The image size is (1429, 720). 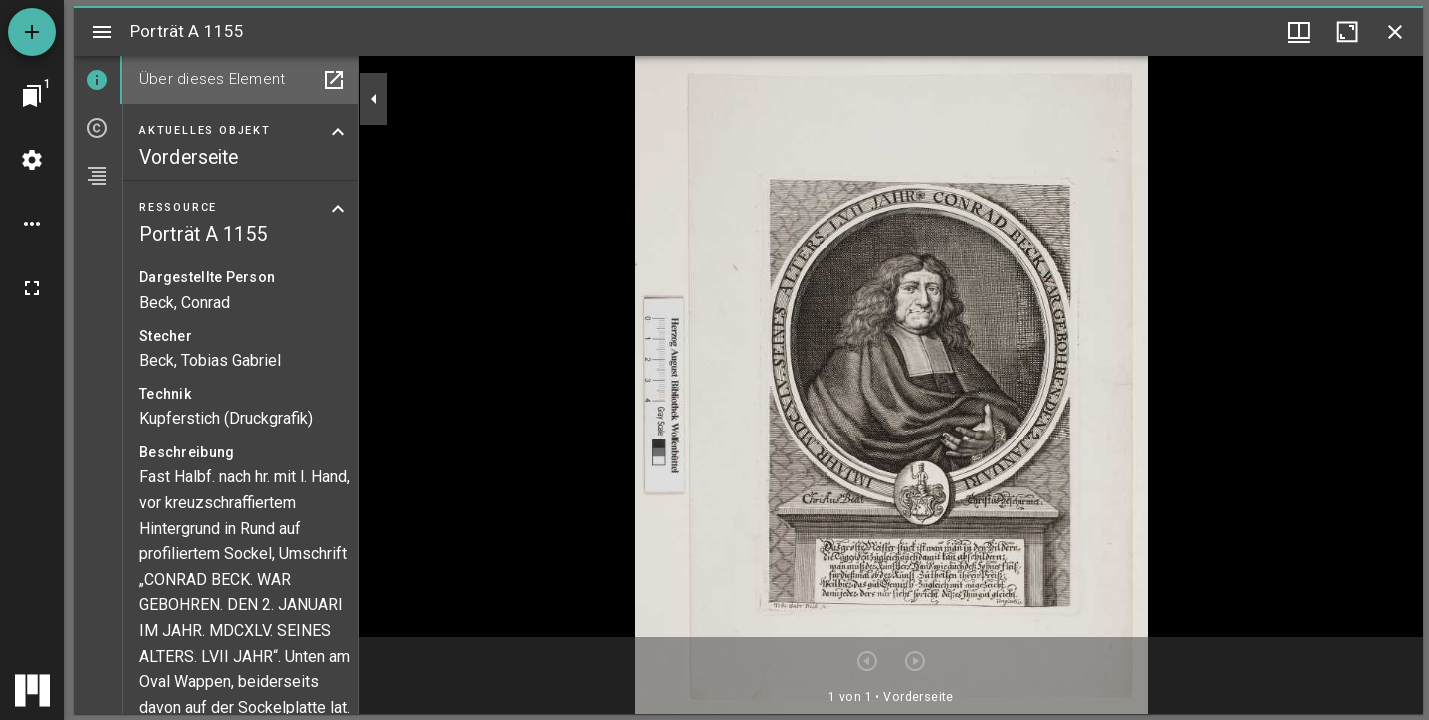 I want to click on [Zu Fenster springen], so click(x=32, y=96).